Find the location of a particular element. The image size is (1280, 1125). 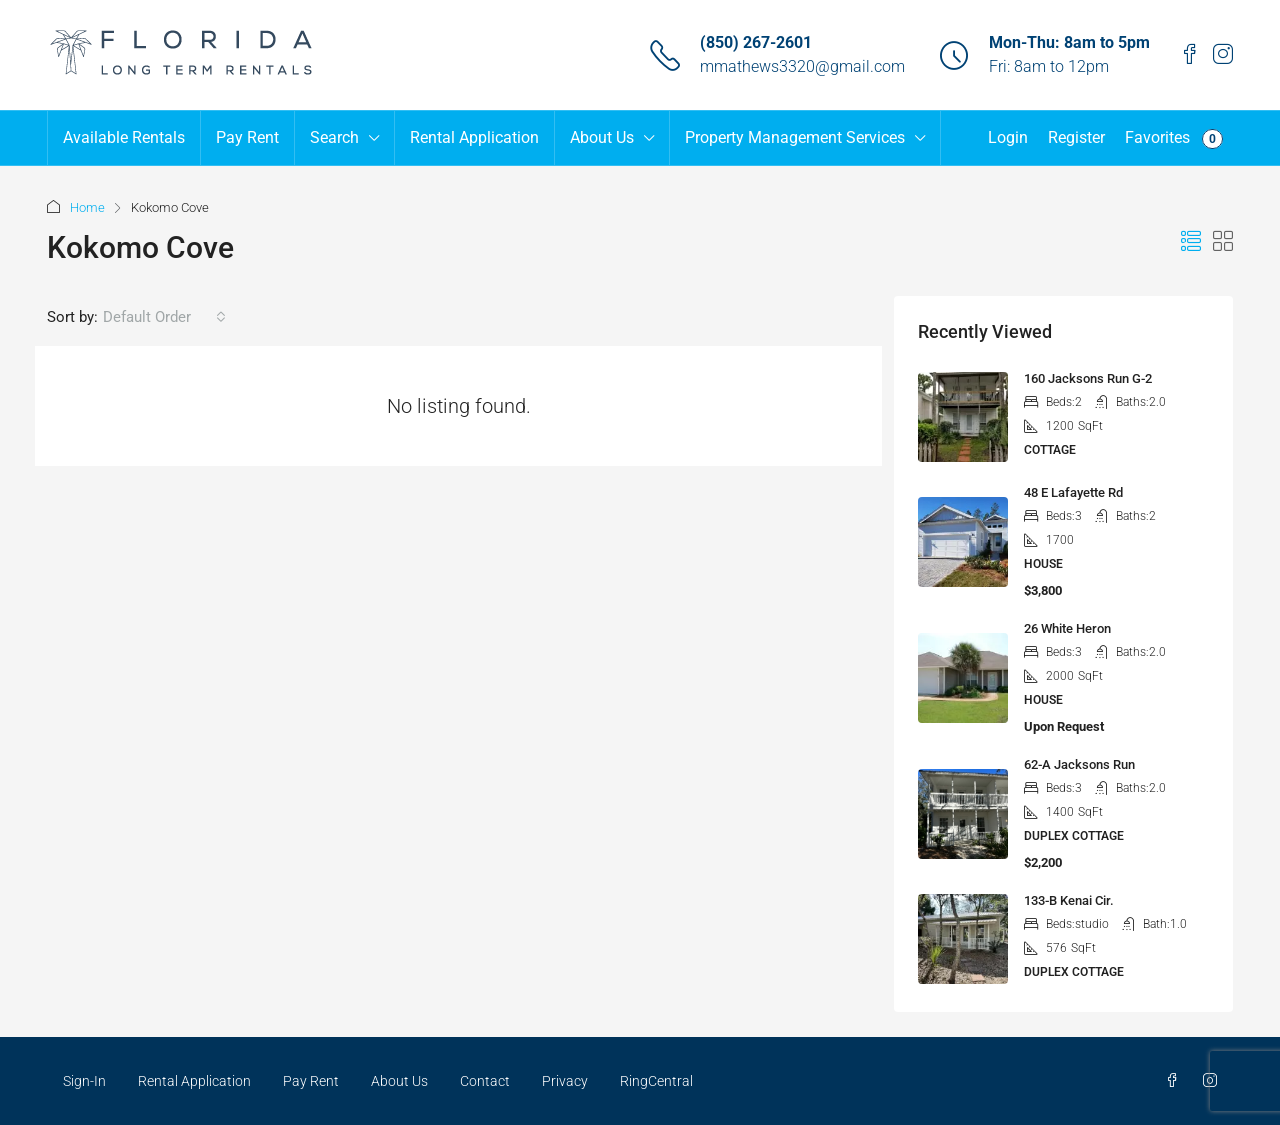

[combobox] is located at coordinates (164, 317).